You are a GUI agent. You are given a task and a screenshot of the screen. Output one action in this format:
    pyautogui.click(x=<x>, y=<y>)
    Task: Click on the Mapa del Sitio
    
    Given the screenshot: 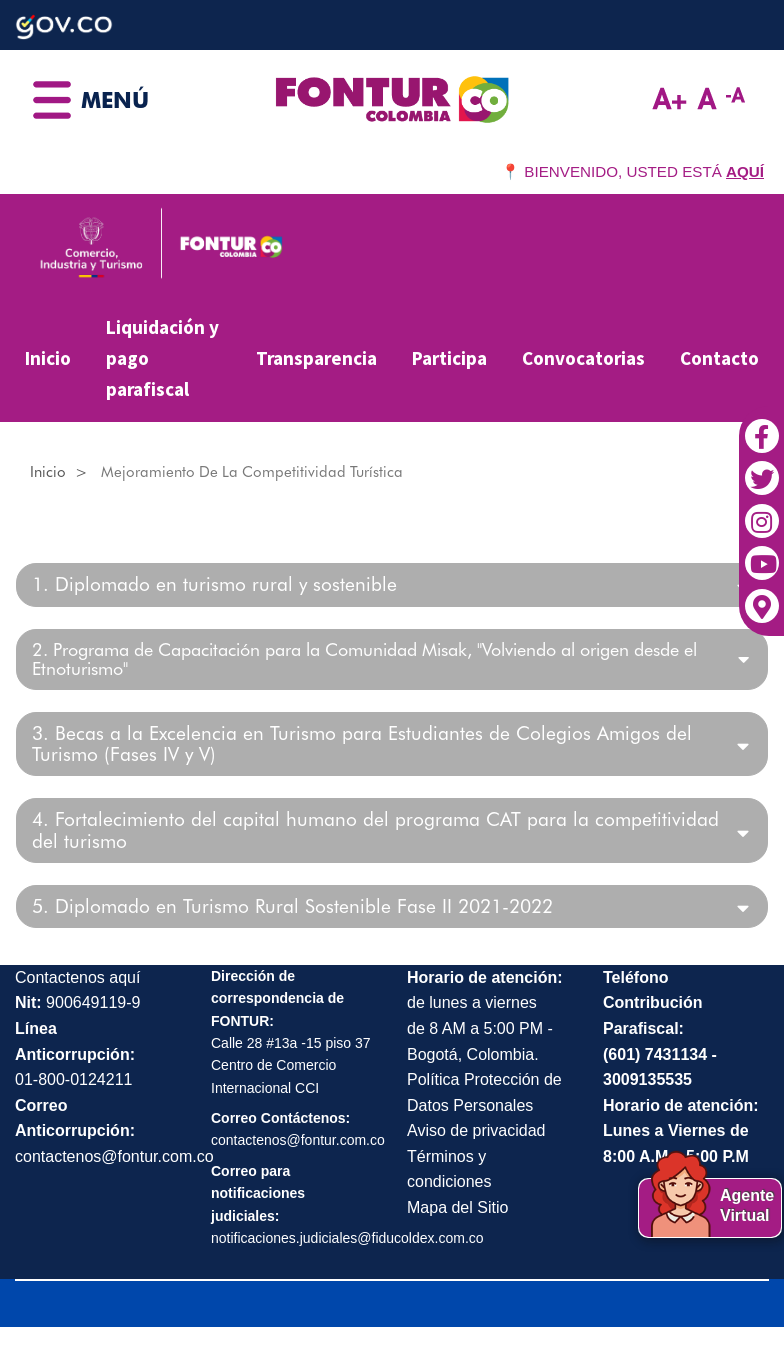 What is the action you would take?
    pyautogui.click(x=457, y=1207)
    